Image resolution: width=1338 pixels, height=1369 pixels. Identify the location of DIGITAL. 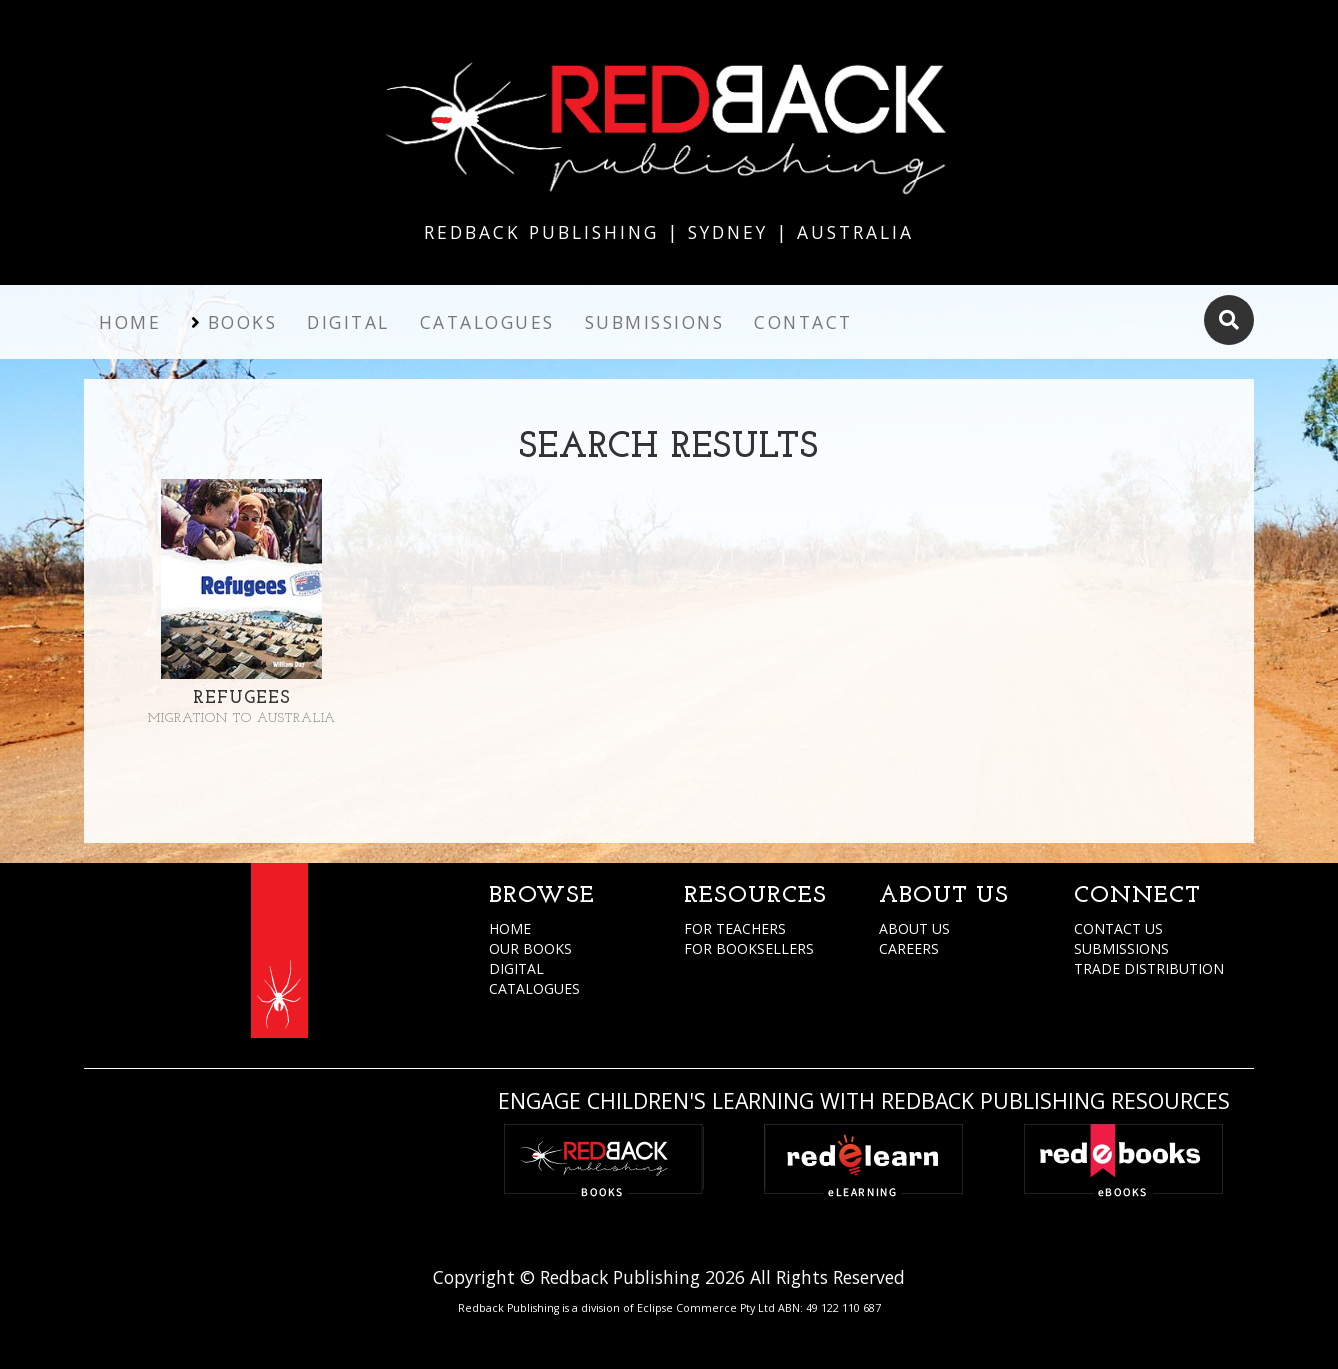
(516, 968).